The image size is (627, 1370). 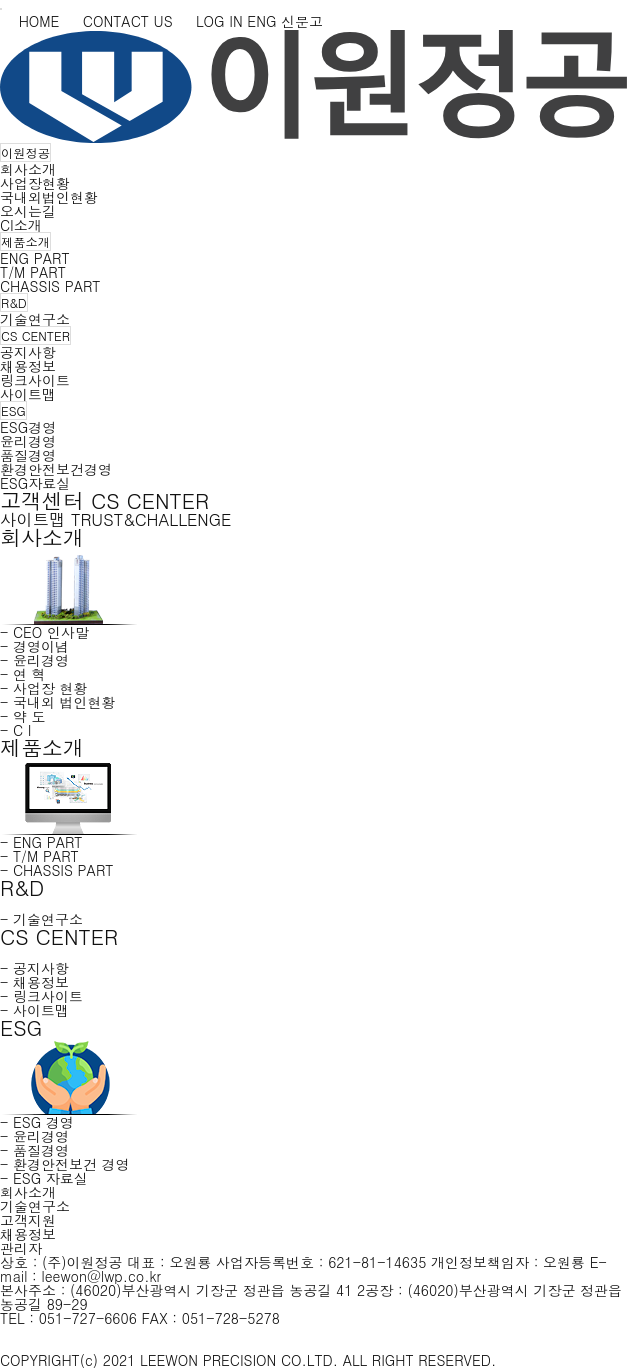 I want to click on 고객지원, so click(x=28, y=1220).